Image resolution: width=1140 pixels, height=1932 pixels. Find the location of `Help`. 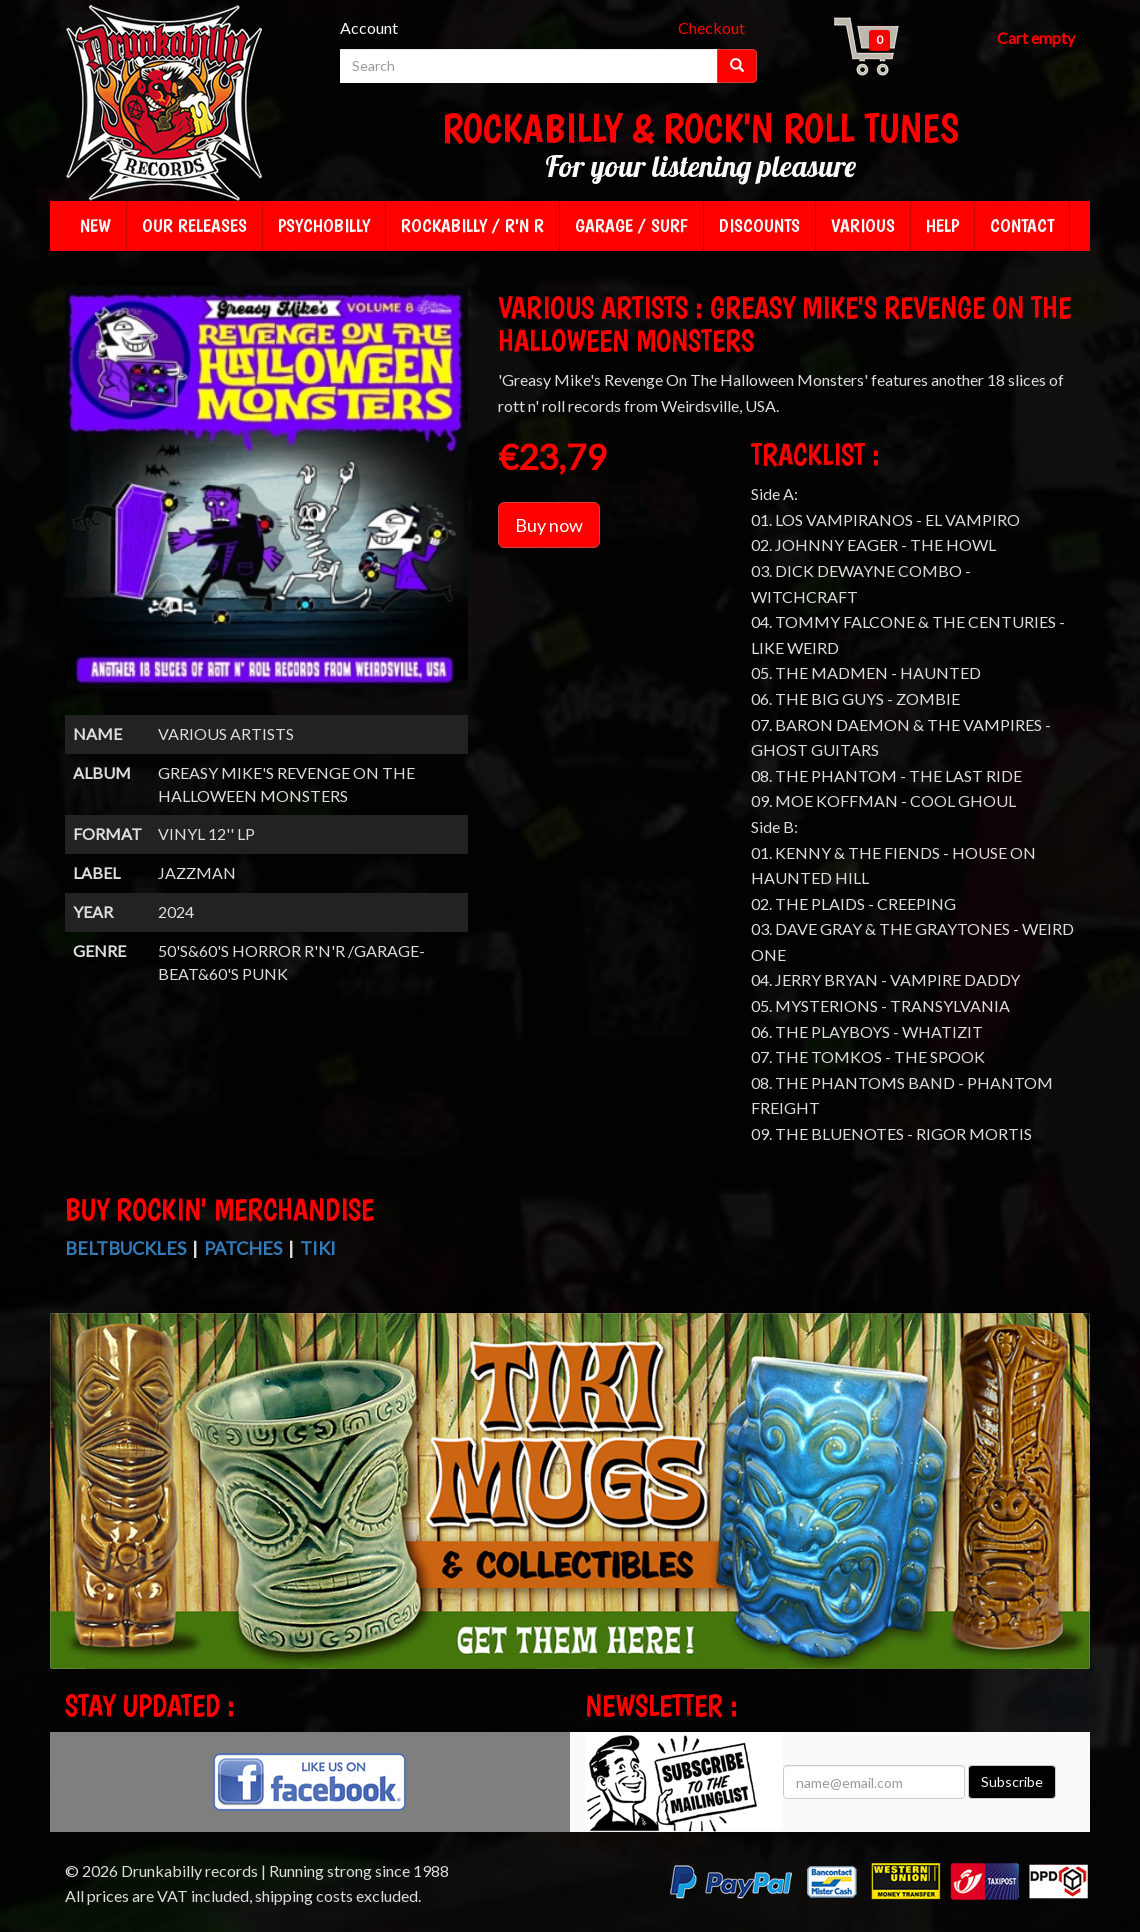

Help is located at coordinates (942, 225).